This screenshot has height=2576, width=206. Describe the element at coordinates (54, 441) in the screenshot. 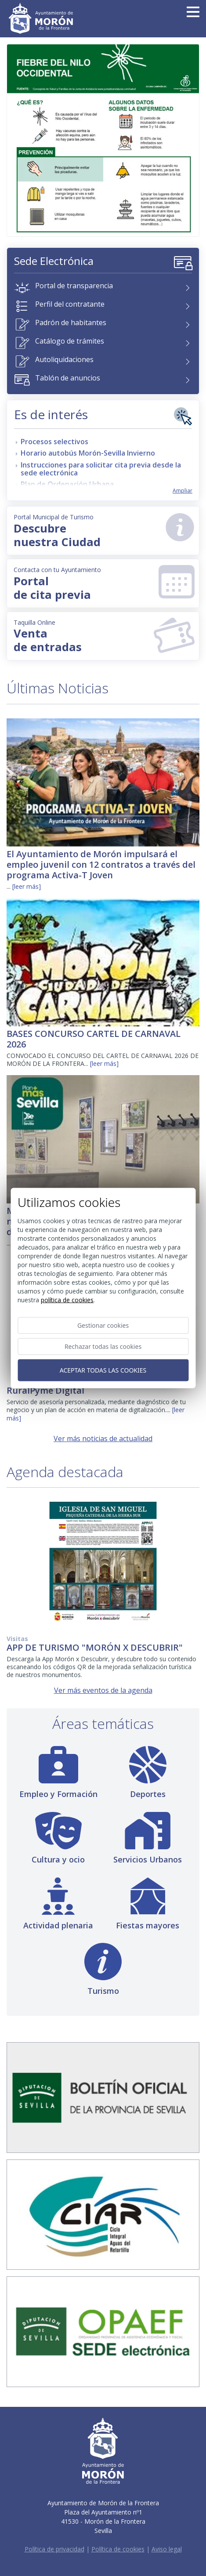

I see `Procesos selectivos` at that location.